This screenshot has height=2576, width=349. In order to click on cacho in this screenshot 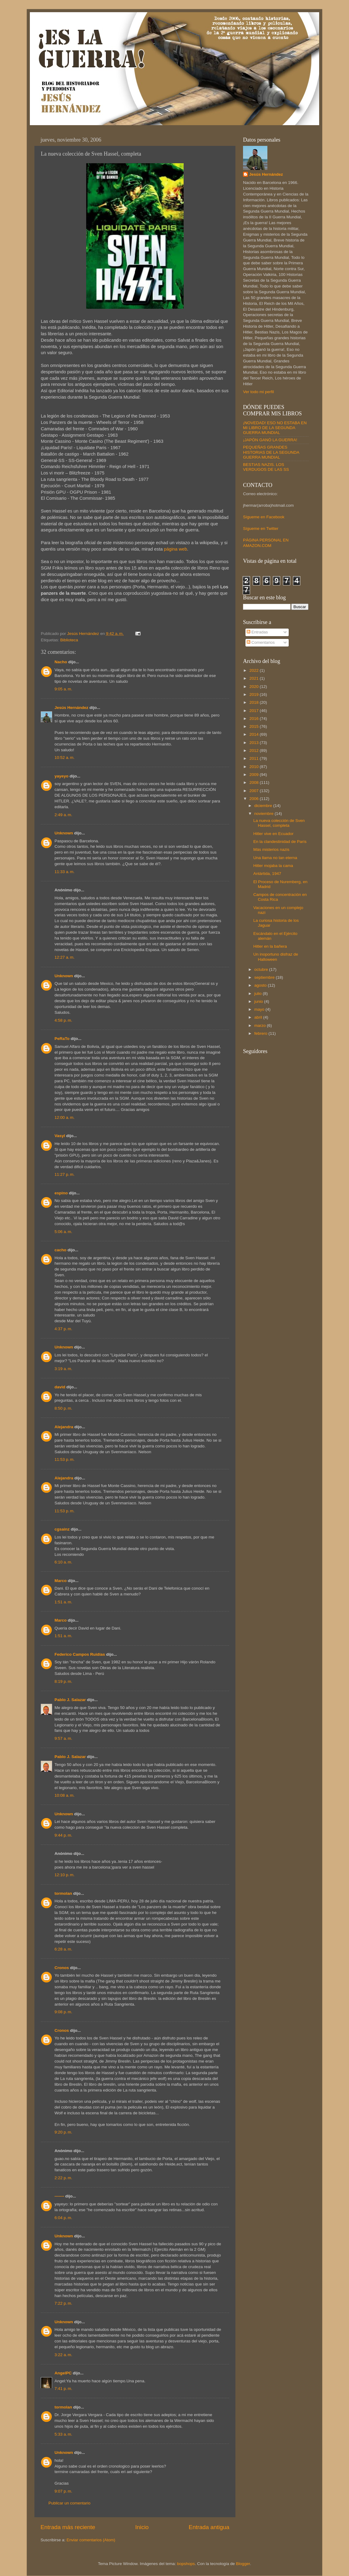, I will do `click(60, 1250)`.